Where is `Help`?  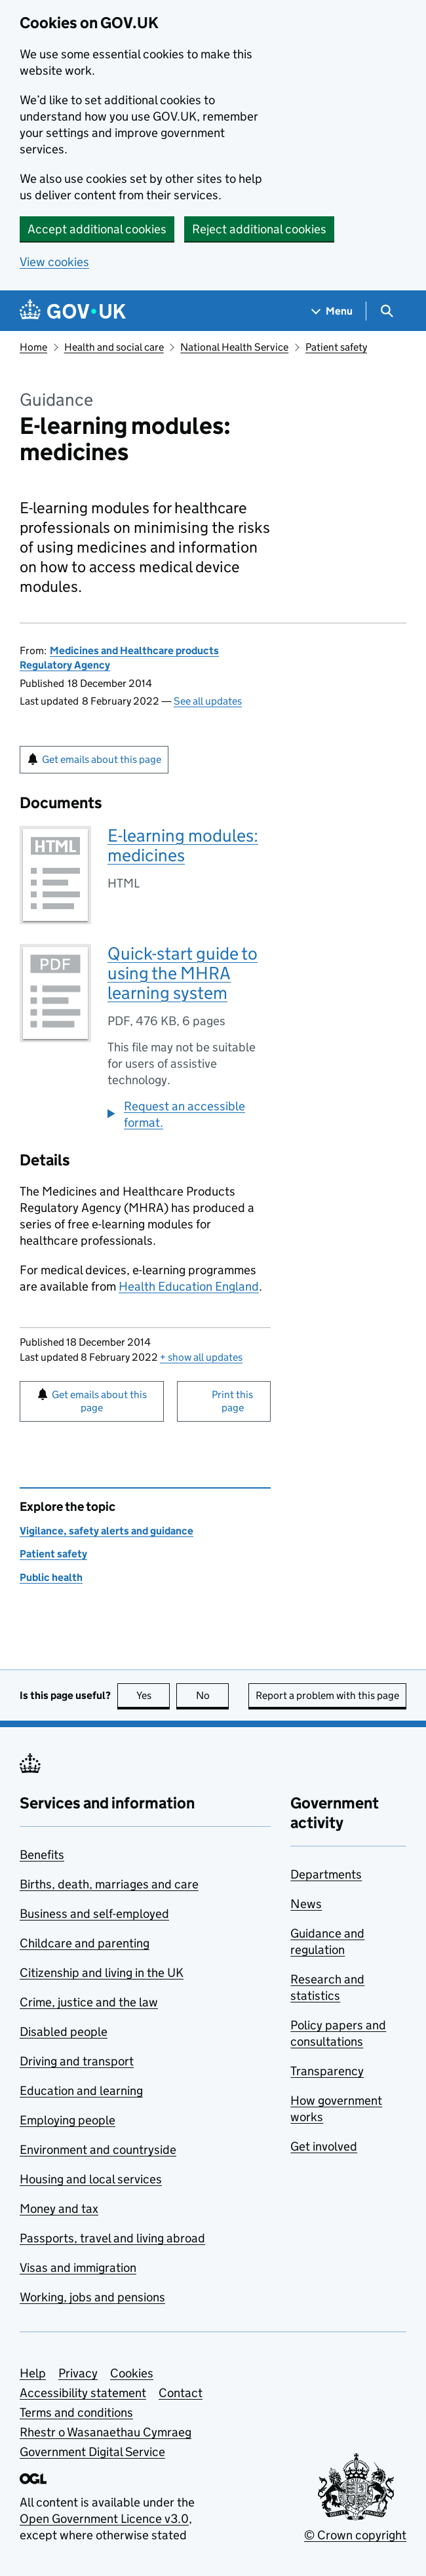
Help is located at coordinates (33, 2373).